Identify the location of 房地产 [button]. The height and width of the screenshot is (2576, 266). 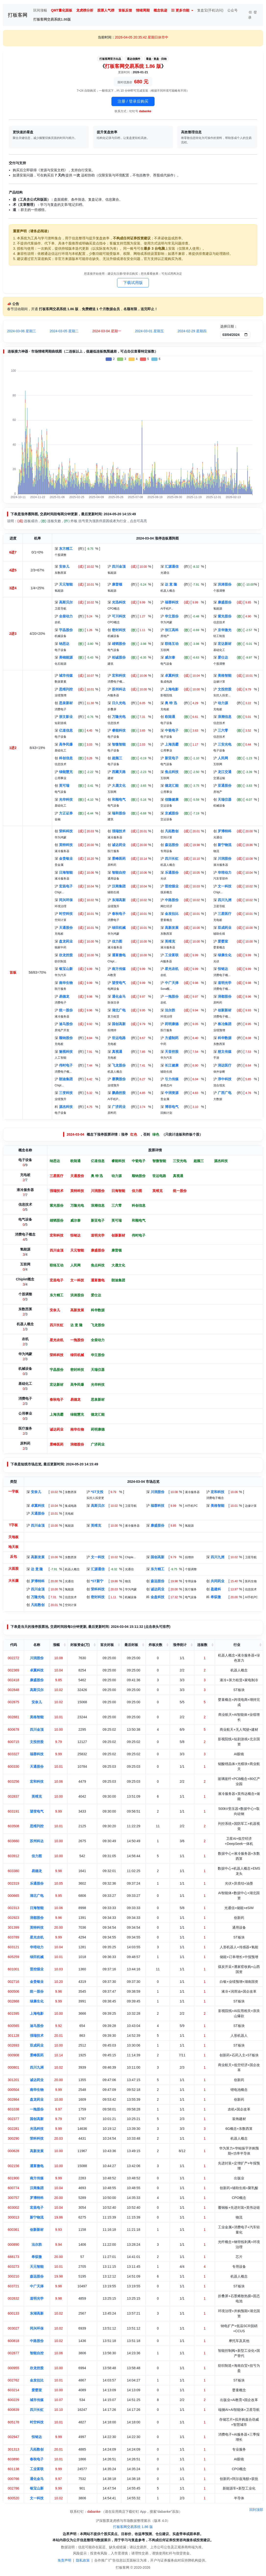
(164, 636).